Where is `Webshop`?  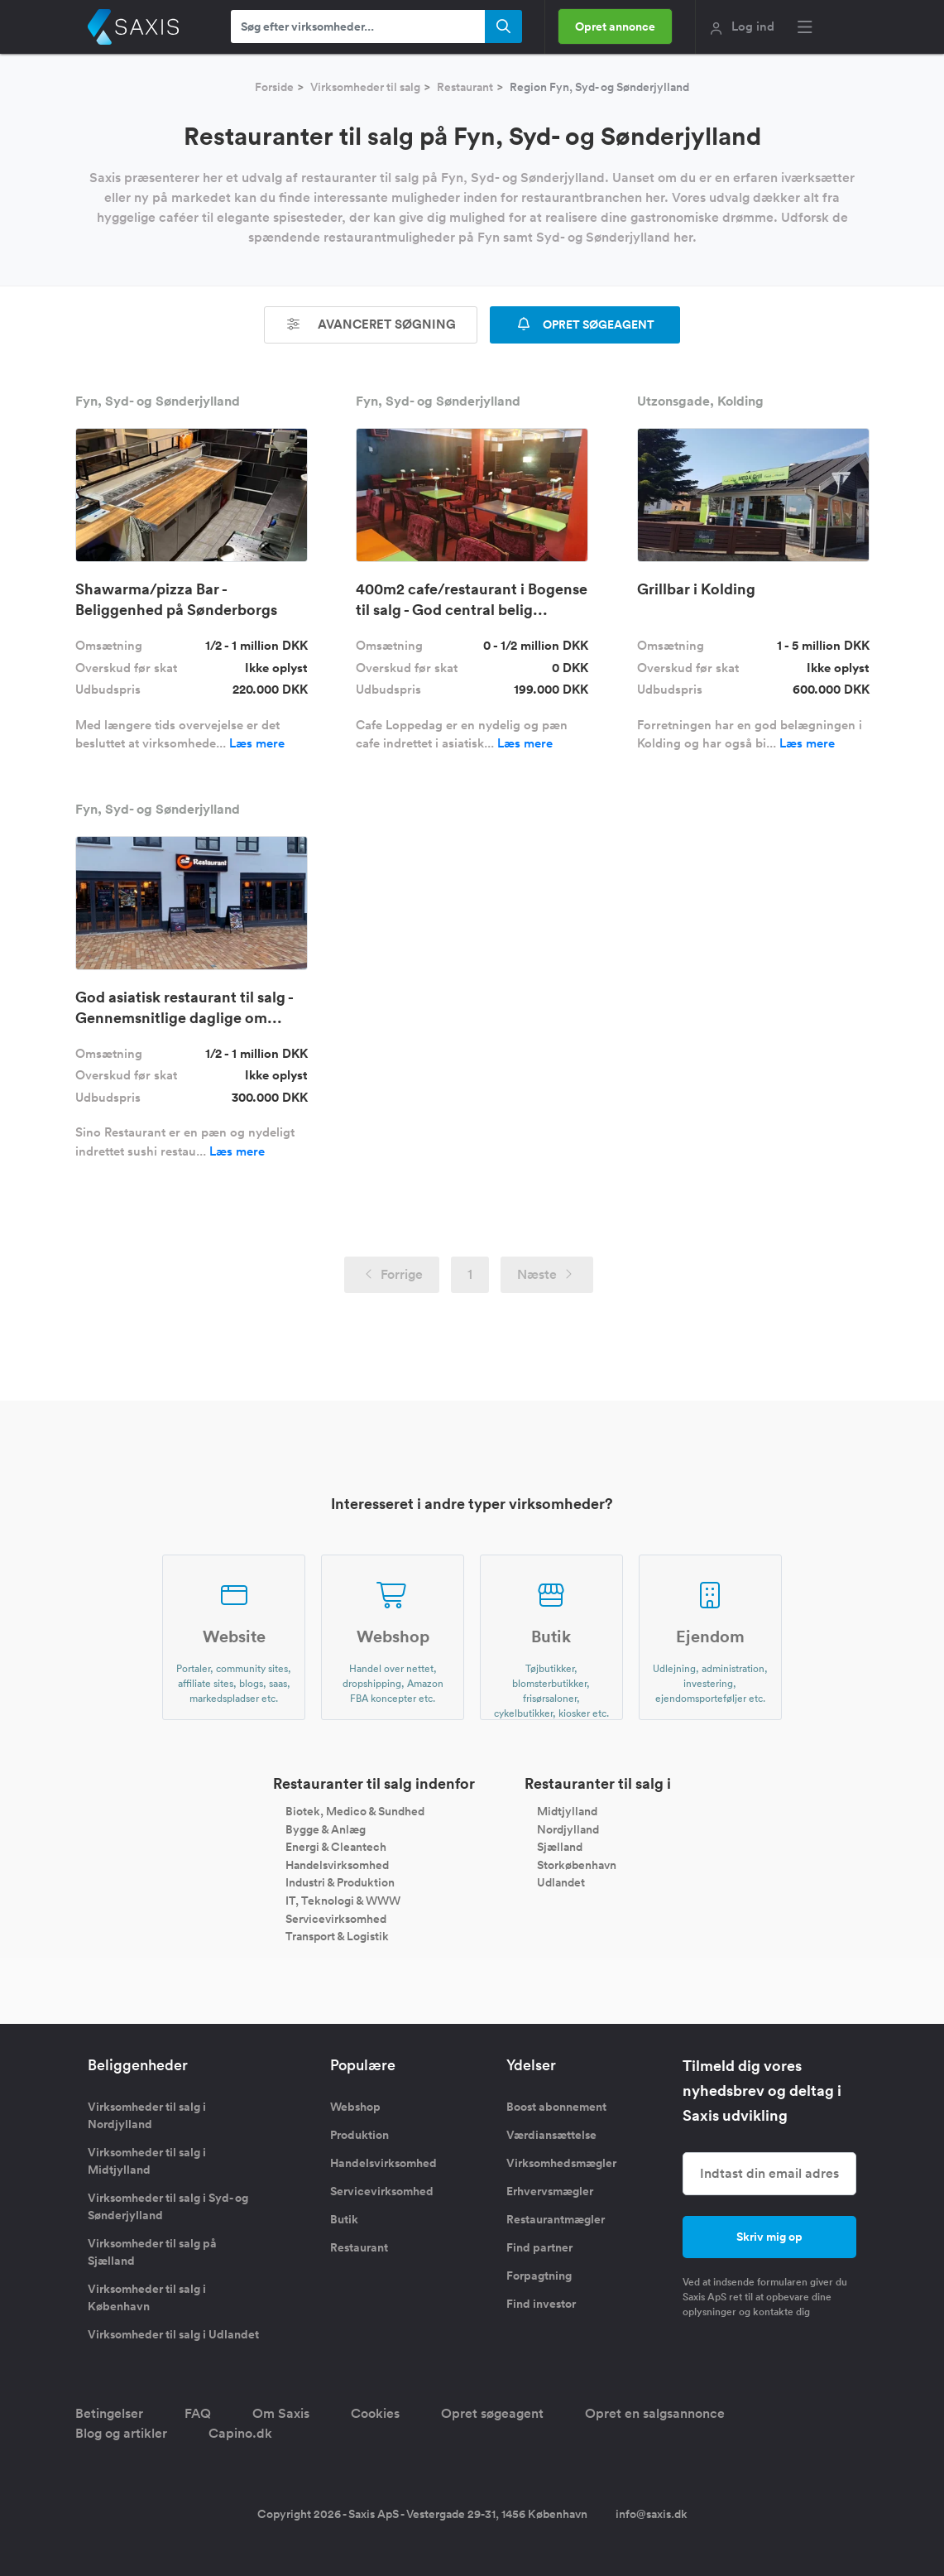 Webshop is located at coordinates (355, 2106).